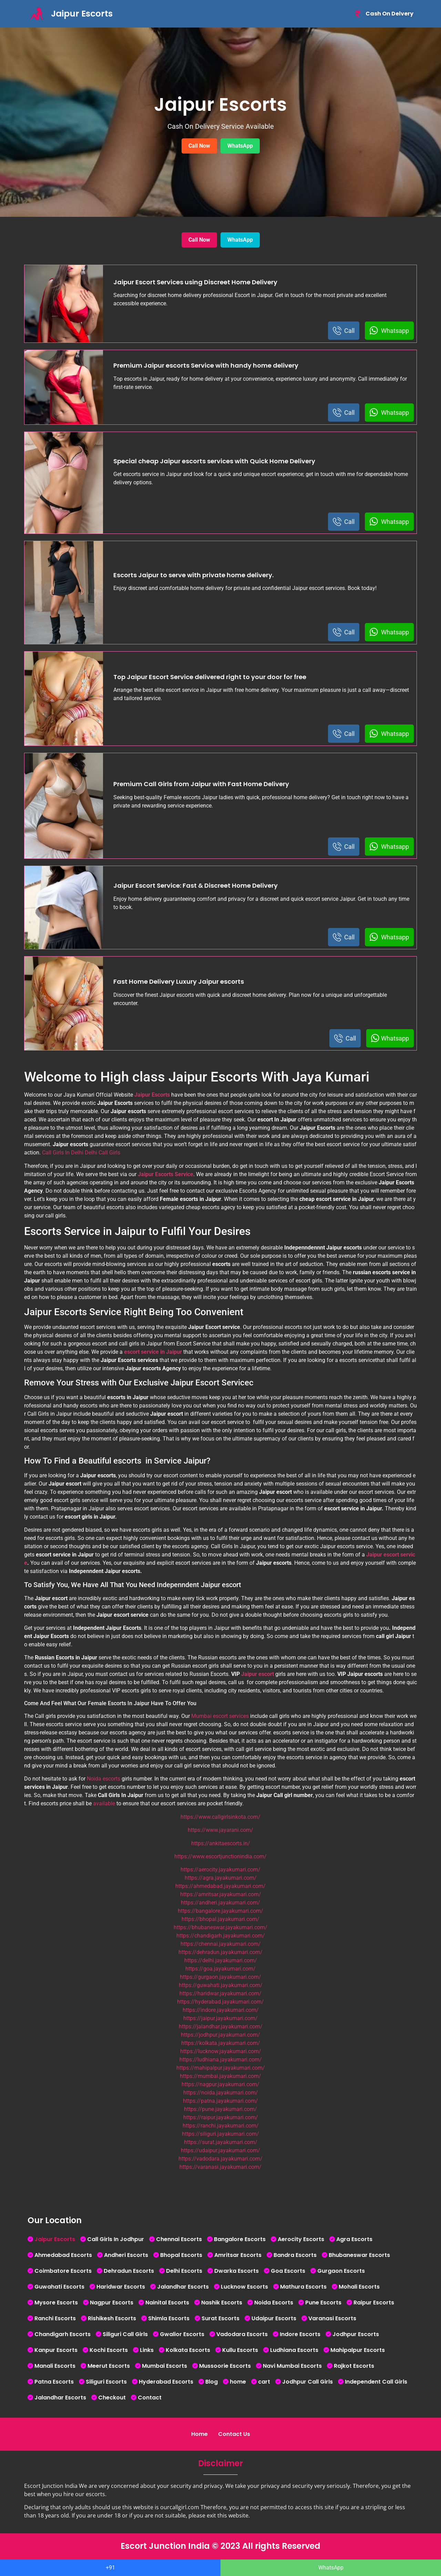 The image size is (441, 2576). Describe the element at coordinates (120, 2287) in the screenshot. I see `Haridwar Escorts` at that location.